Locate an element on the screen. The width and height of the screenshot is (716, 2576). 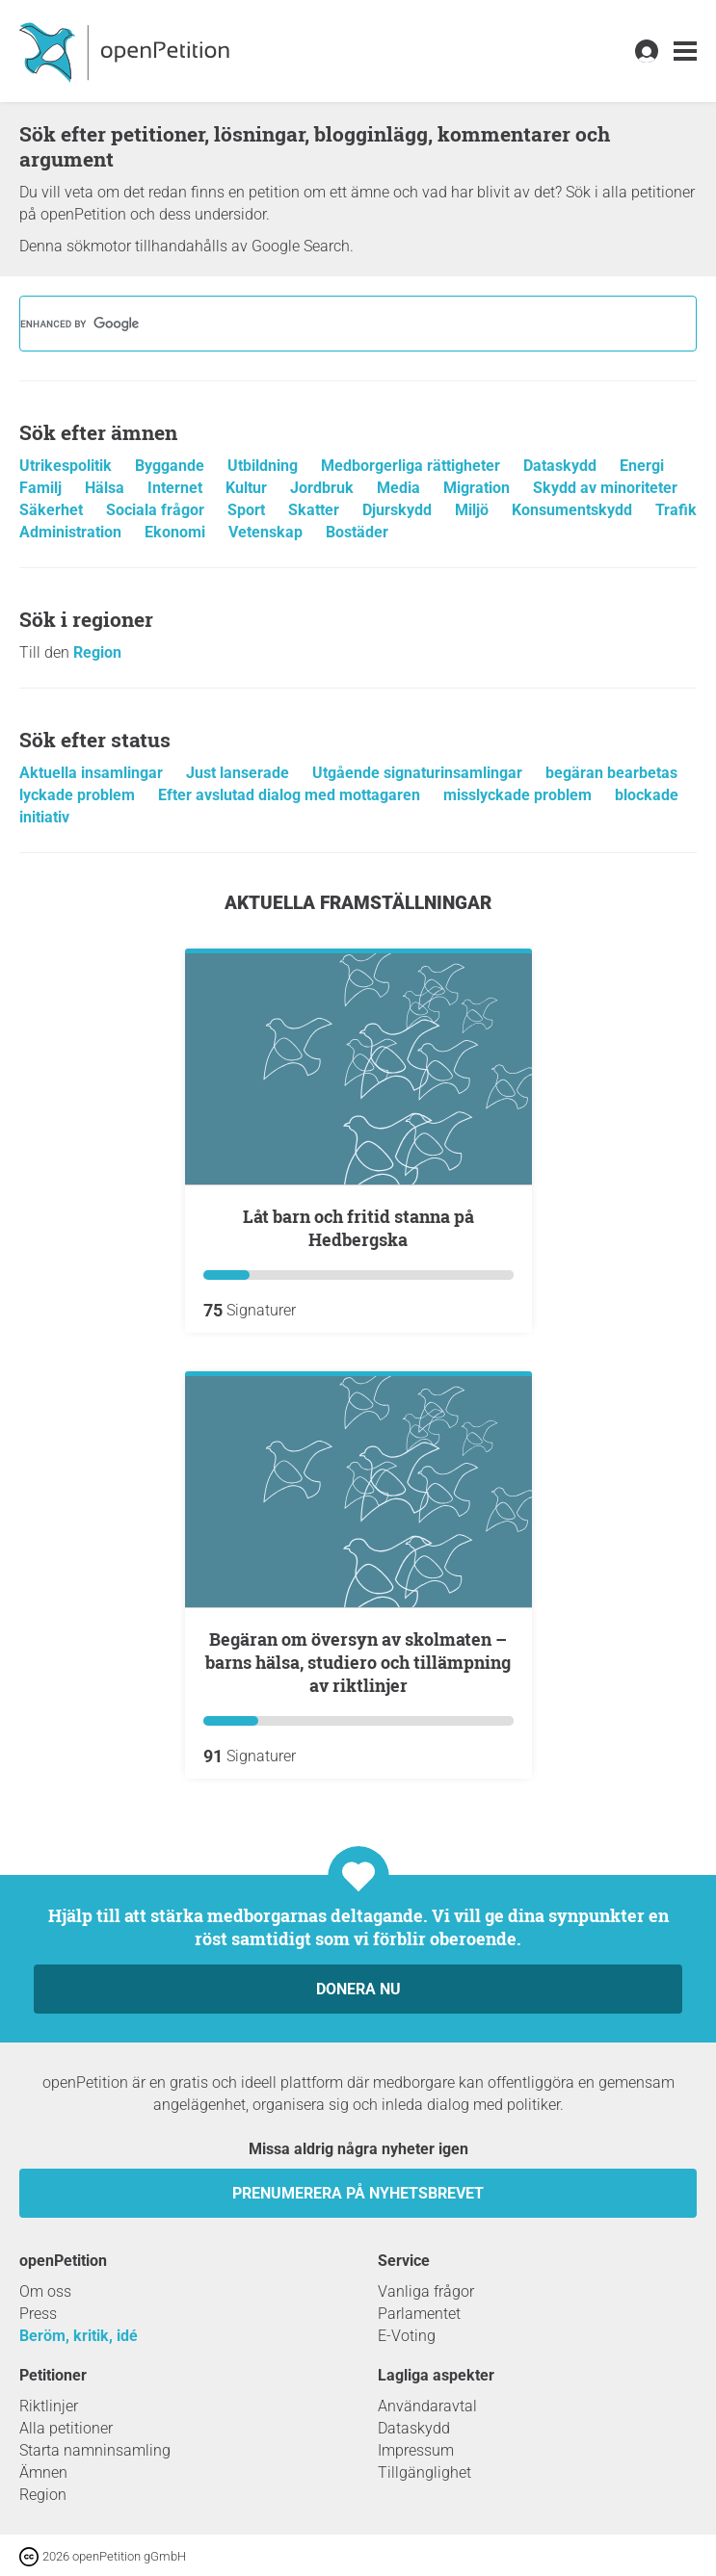
Vanliga frågor is located at coordinates (426, 2291).